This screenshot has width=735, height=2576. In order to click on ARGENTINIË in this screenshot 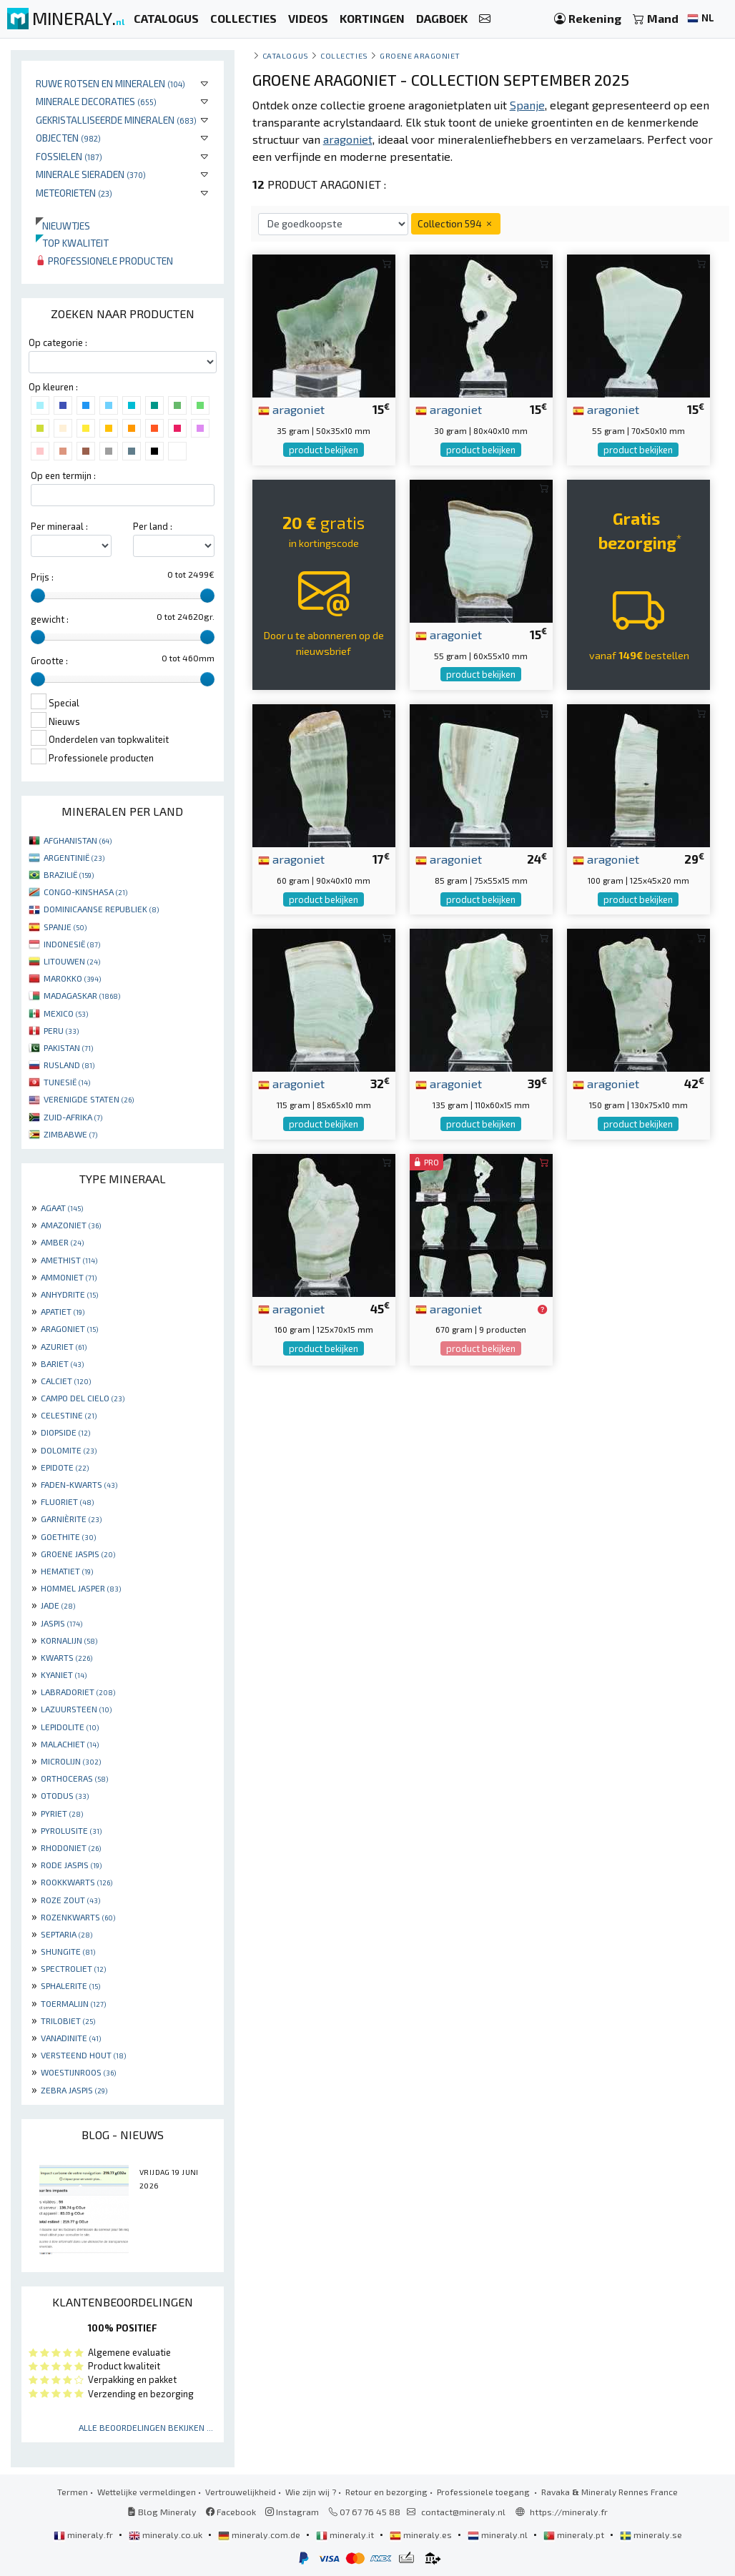, I will do `click(74, 857)`.